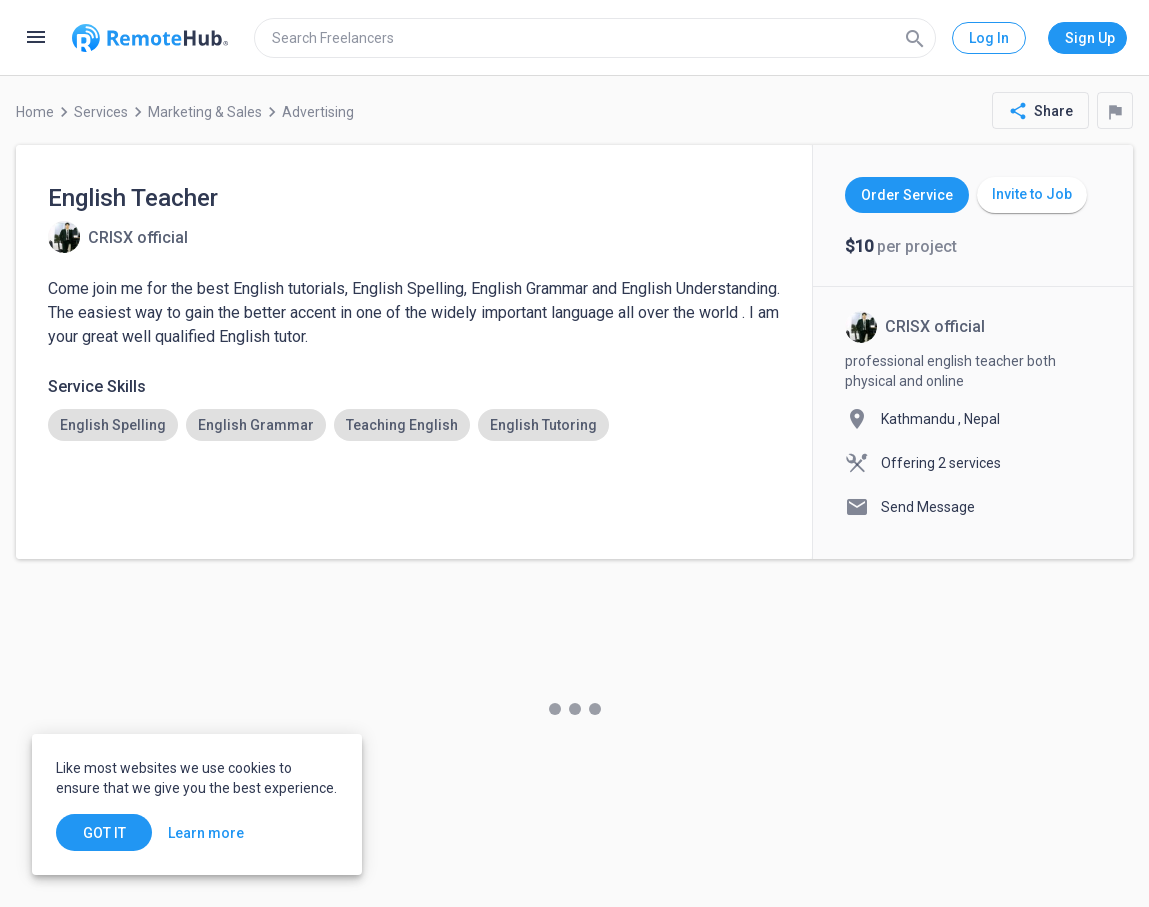  What do you see at coordinates (205, 112) in the screenshot?
I see `Marketing & Sales` at bounding box center [205, 112].